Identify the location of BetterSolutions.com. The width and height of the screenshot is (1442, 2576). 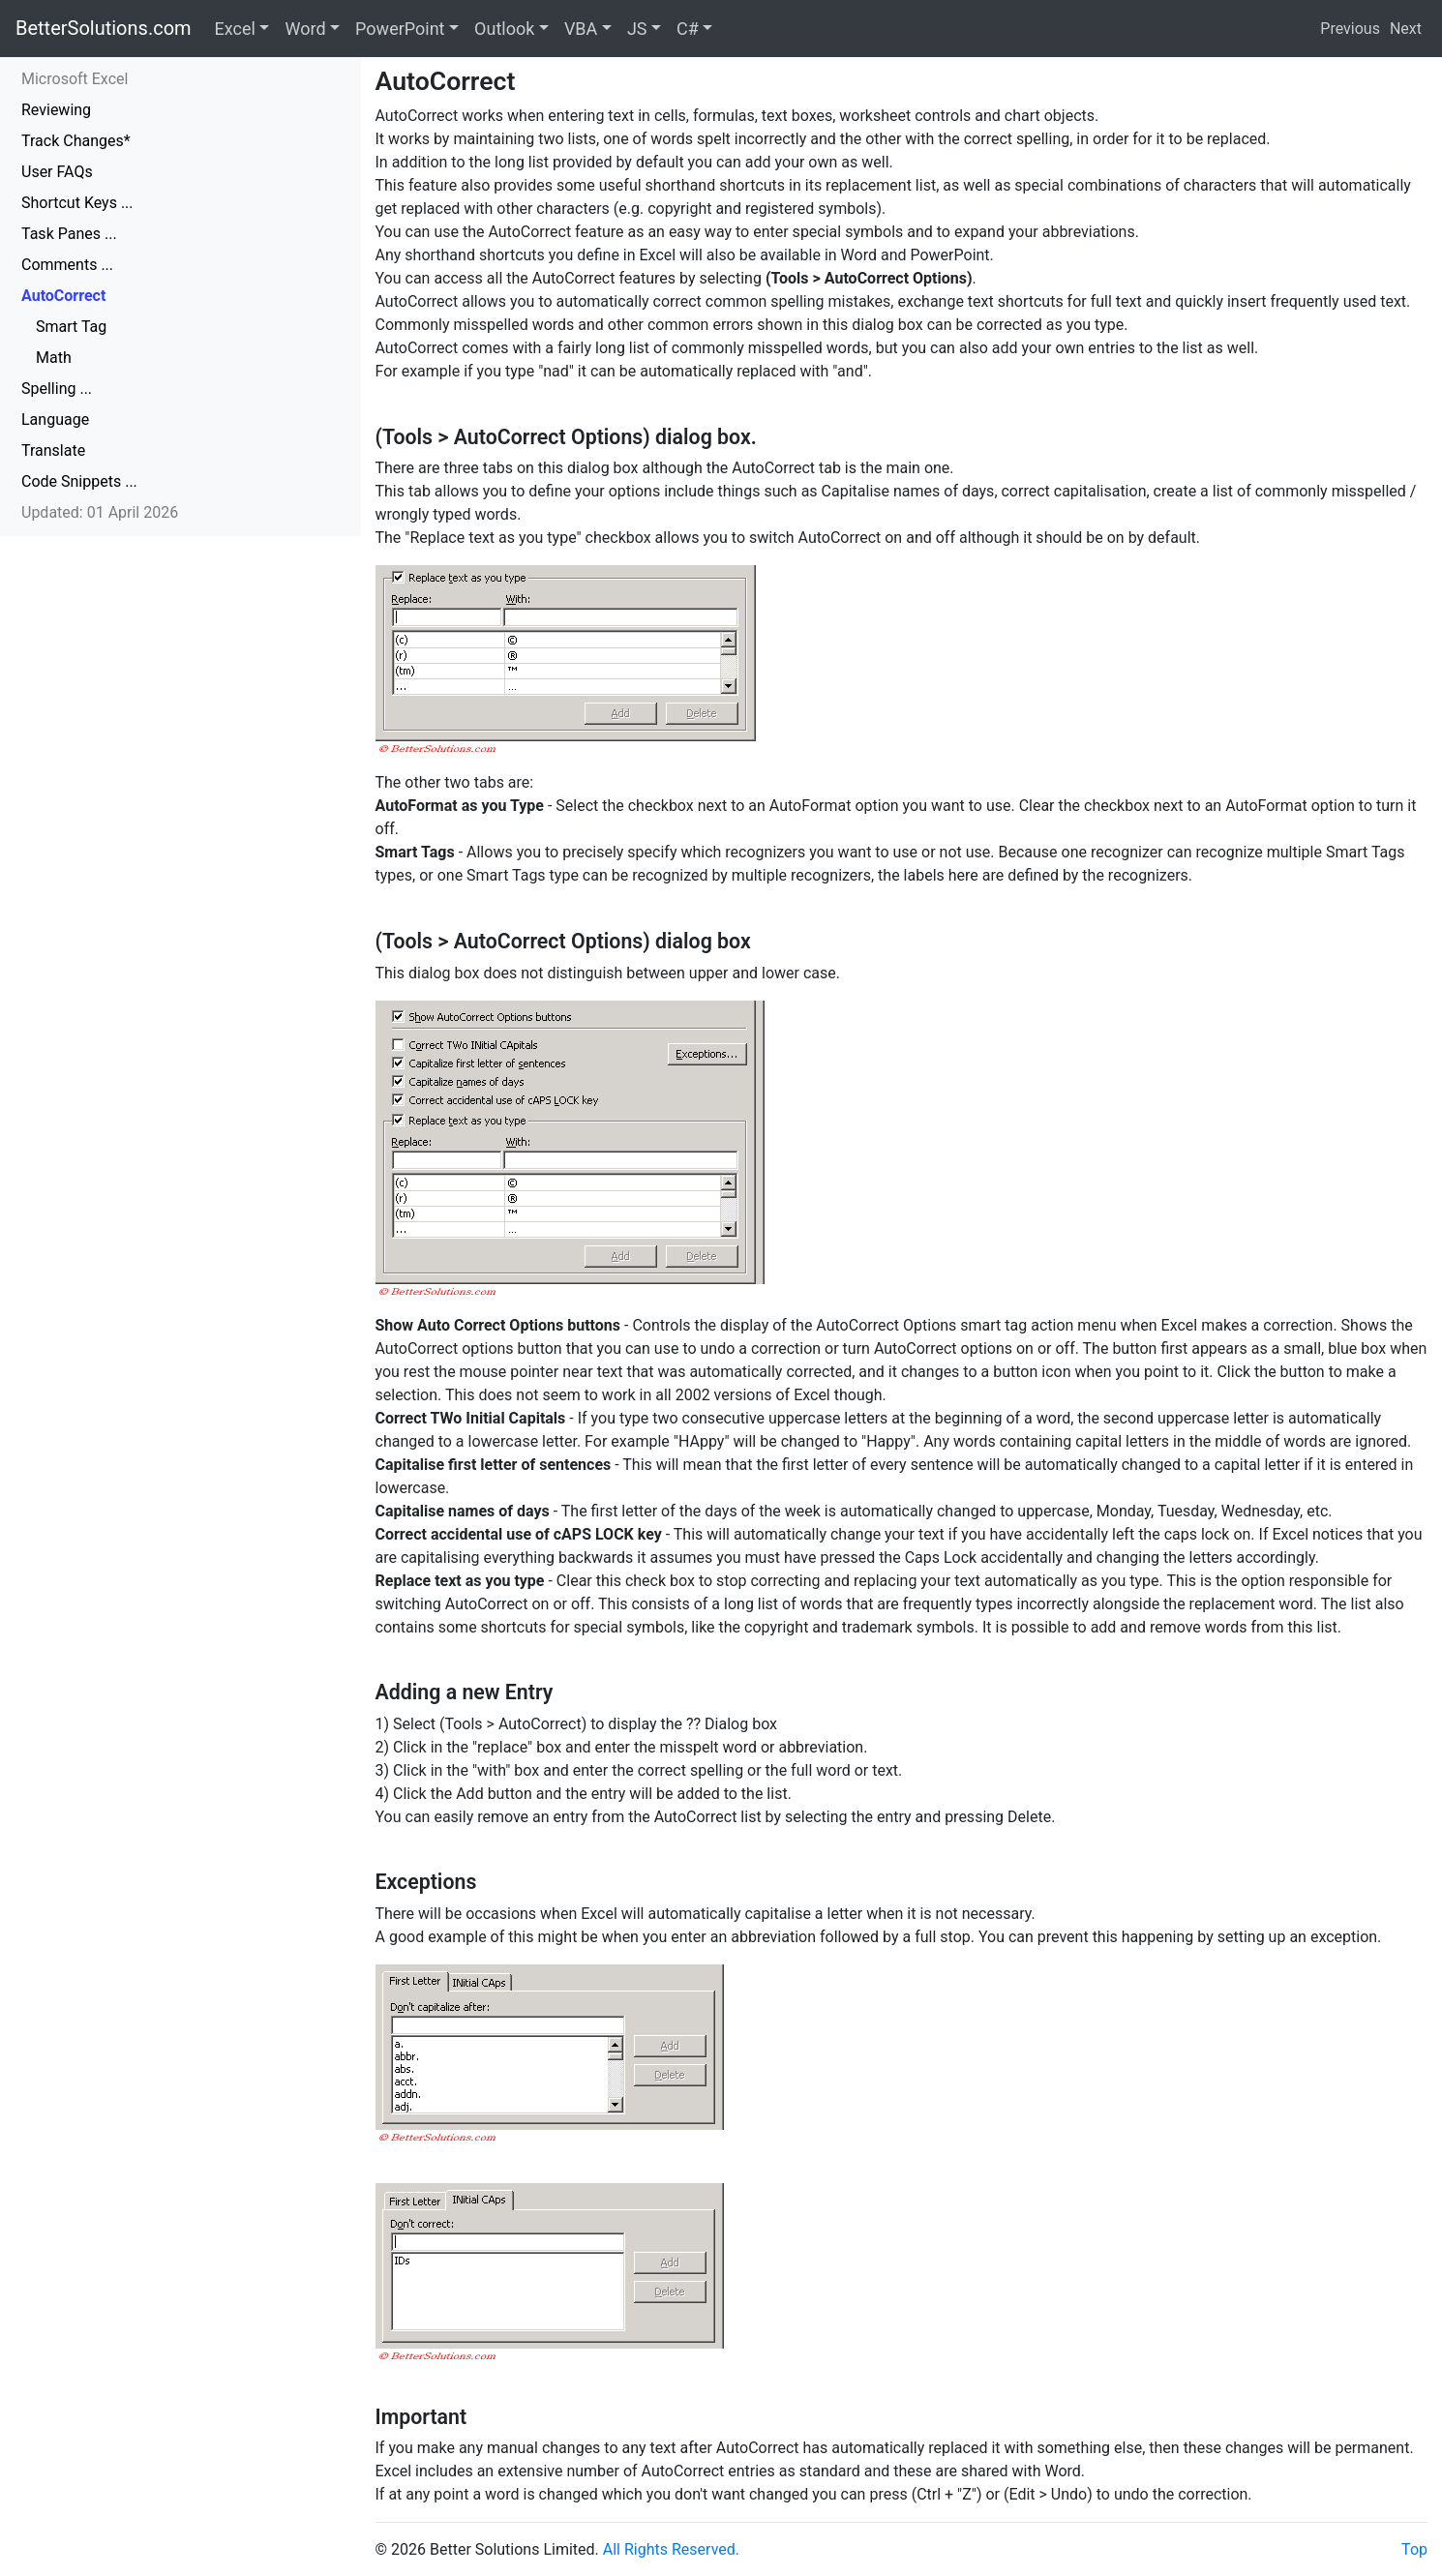
(103, 28).